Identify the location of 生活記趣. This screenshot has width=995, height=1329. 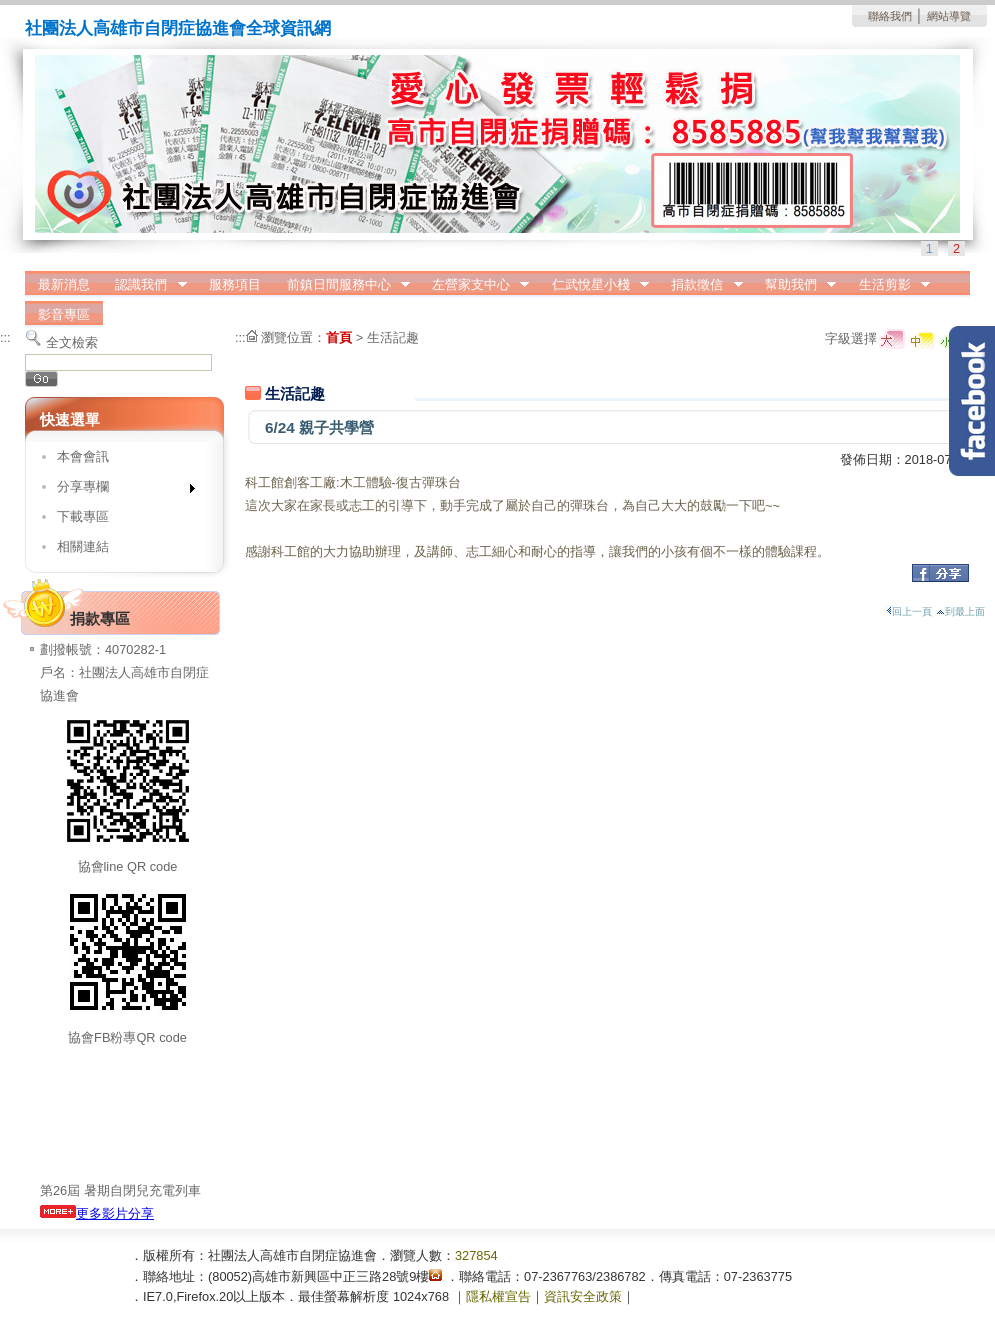
(393, 337).